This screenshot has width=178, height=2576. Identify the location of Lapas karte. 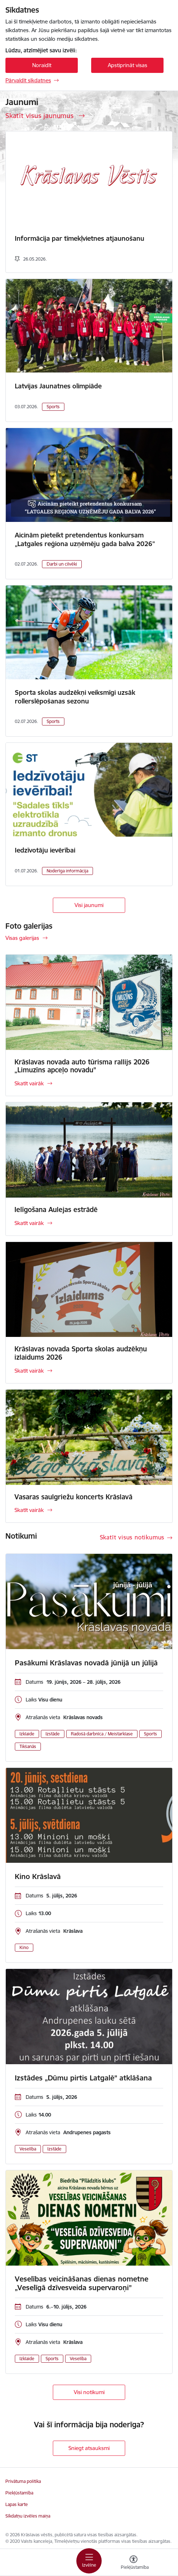
(16, 2504).